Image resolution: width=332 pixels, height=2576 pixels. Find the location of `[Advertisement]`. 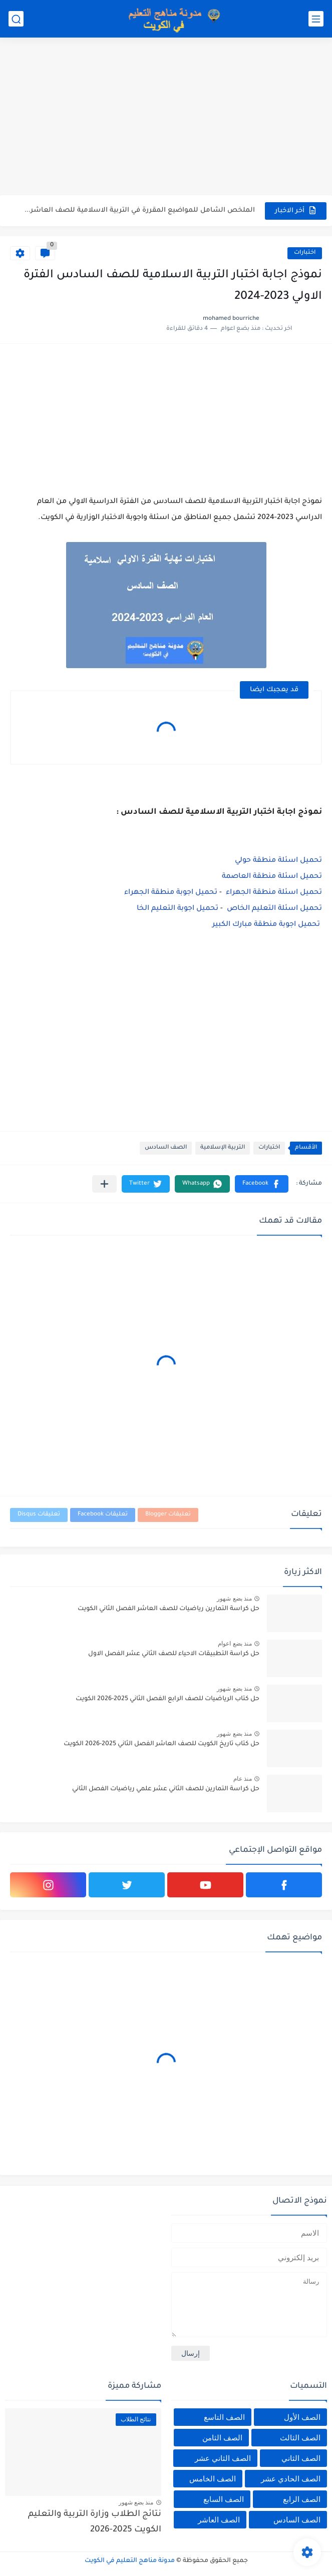

[Advertisement] is located at coordinates (166, 118).